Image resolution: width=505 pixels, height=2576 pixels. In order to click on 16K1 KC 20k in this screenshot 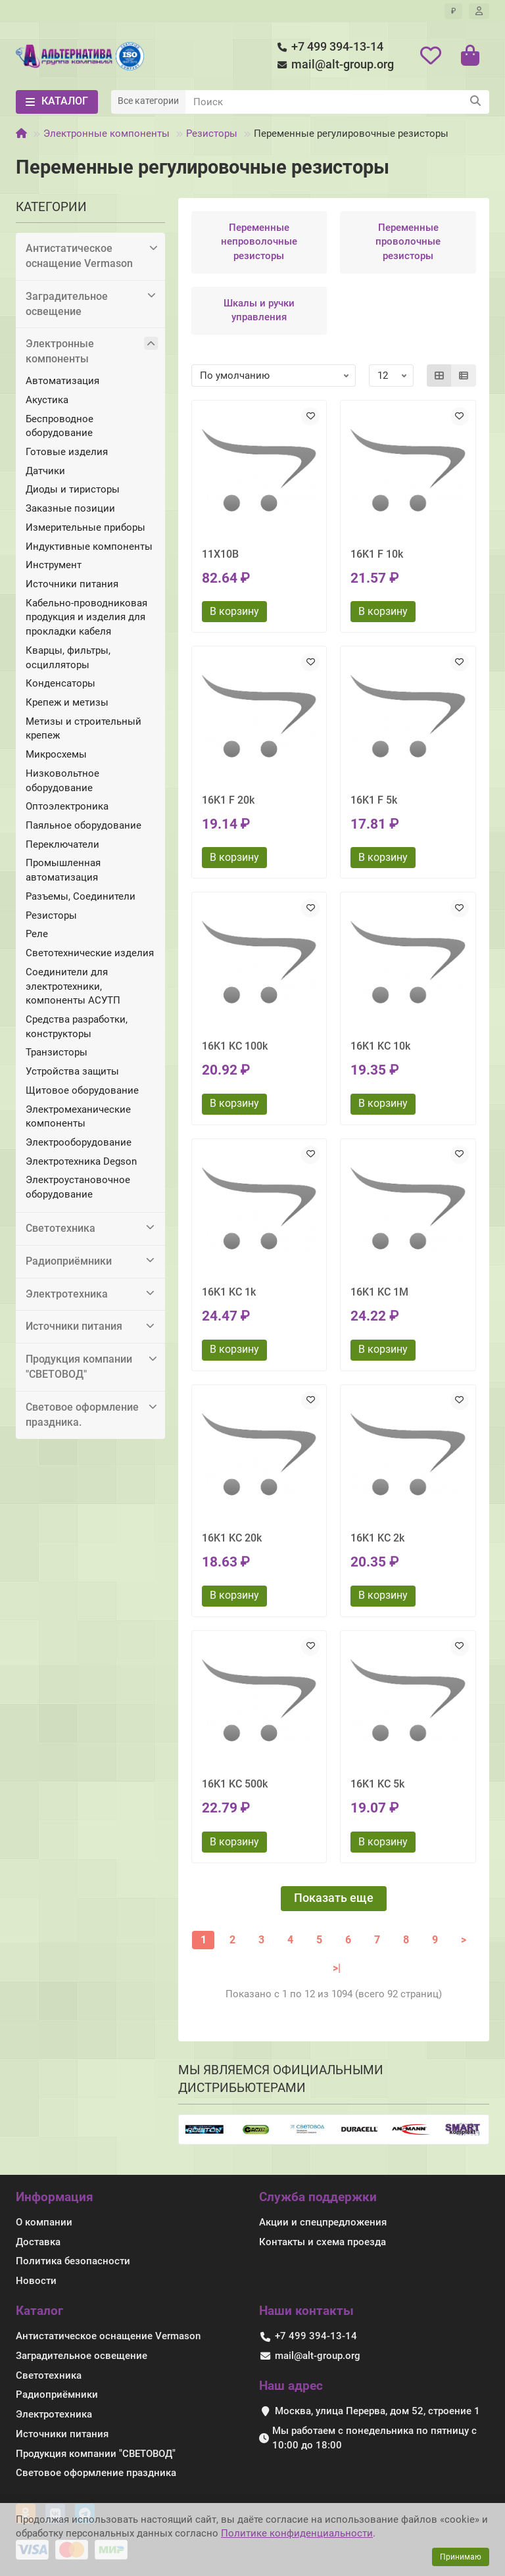, I will do `click(232, 1538)`.